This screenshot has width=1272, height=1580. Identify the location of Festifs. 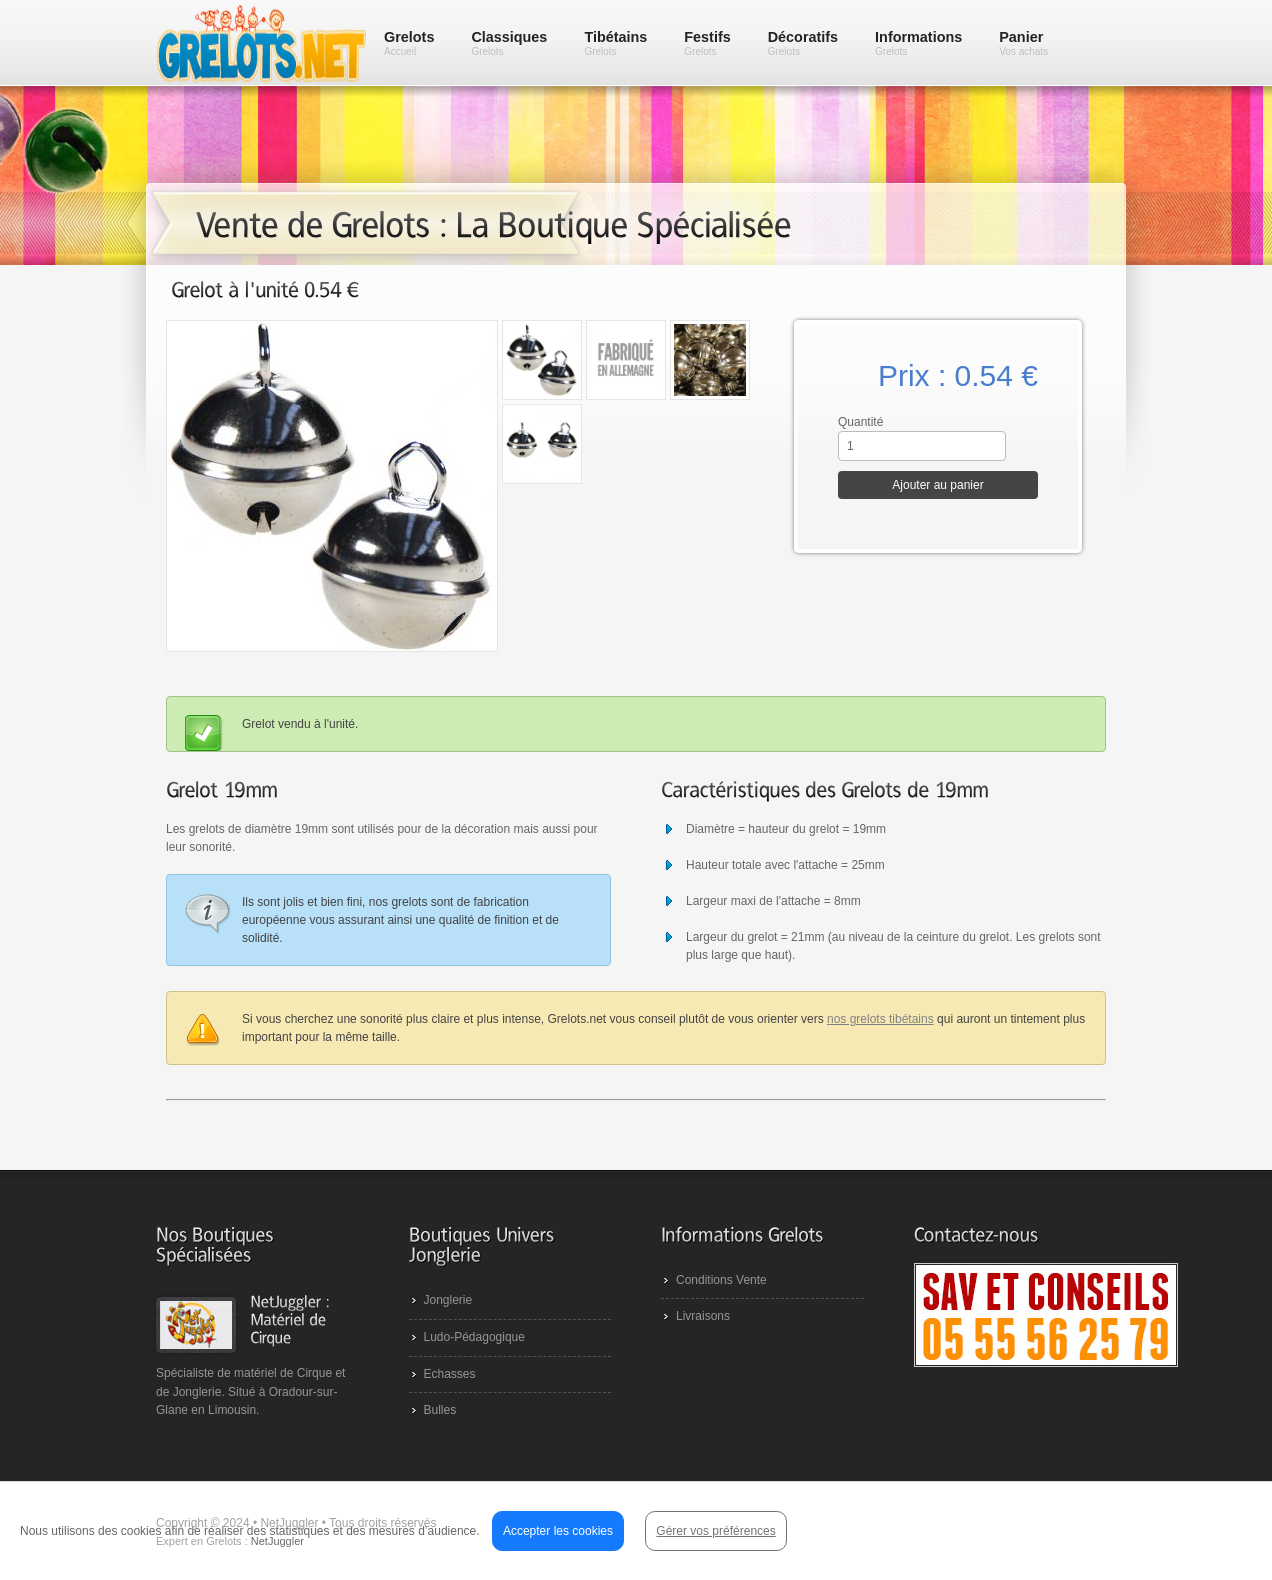
(707, 43).